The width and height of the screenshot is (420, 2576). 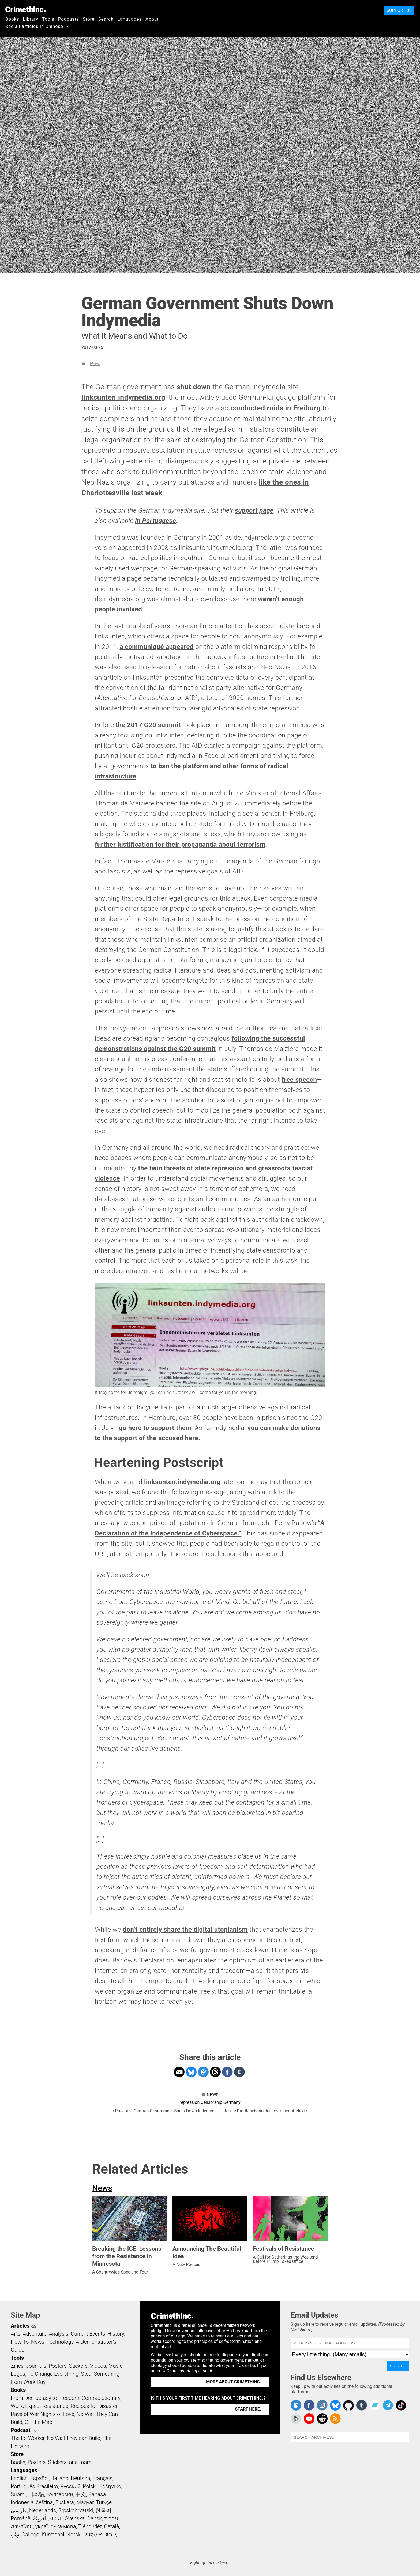 I want to click on How To, so click(x=20, y=2342).